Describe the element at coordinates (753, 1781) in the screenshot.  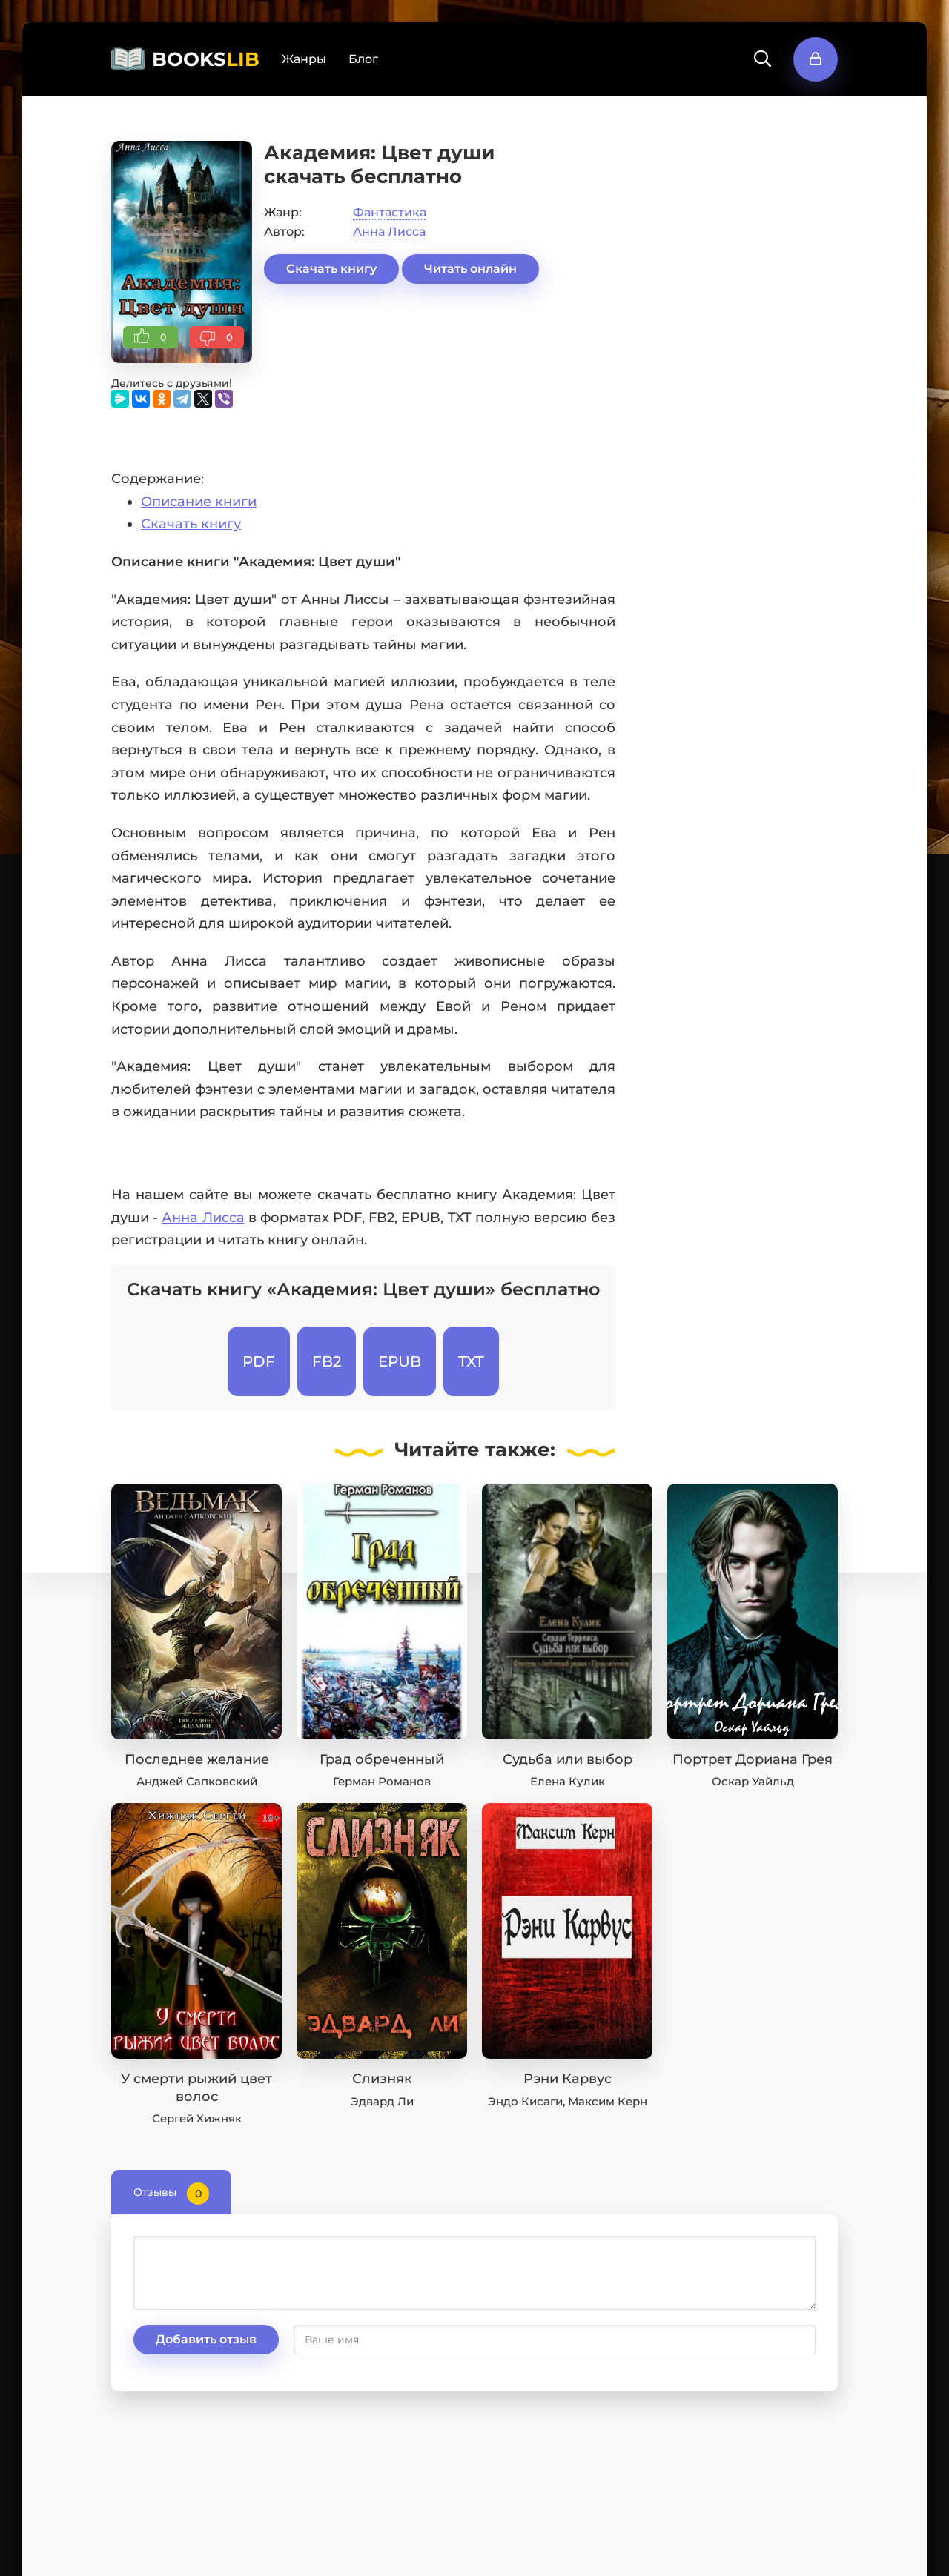
I see `Оскар Уайльд` at that location.